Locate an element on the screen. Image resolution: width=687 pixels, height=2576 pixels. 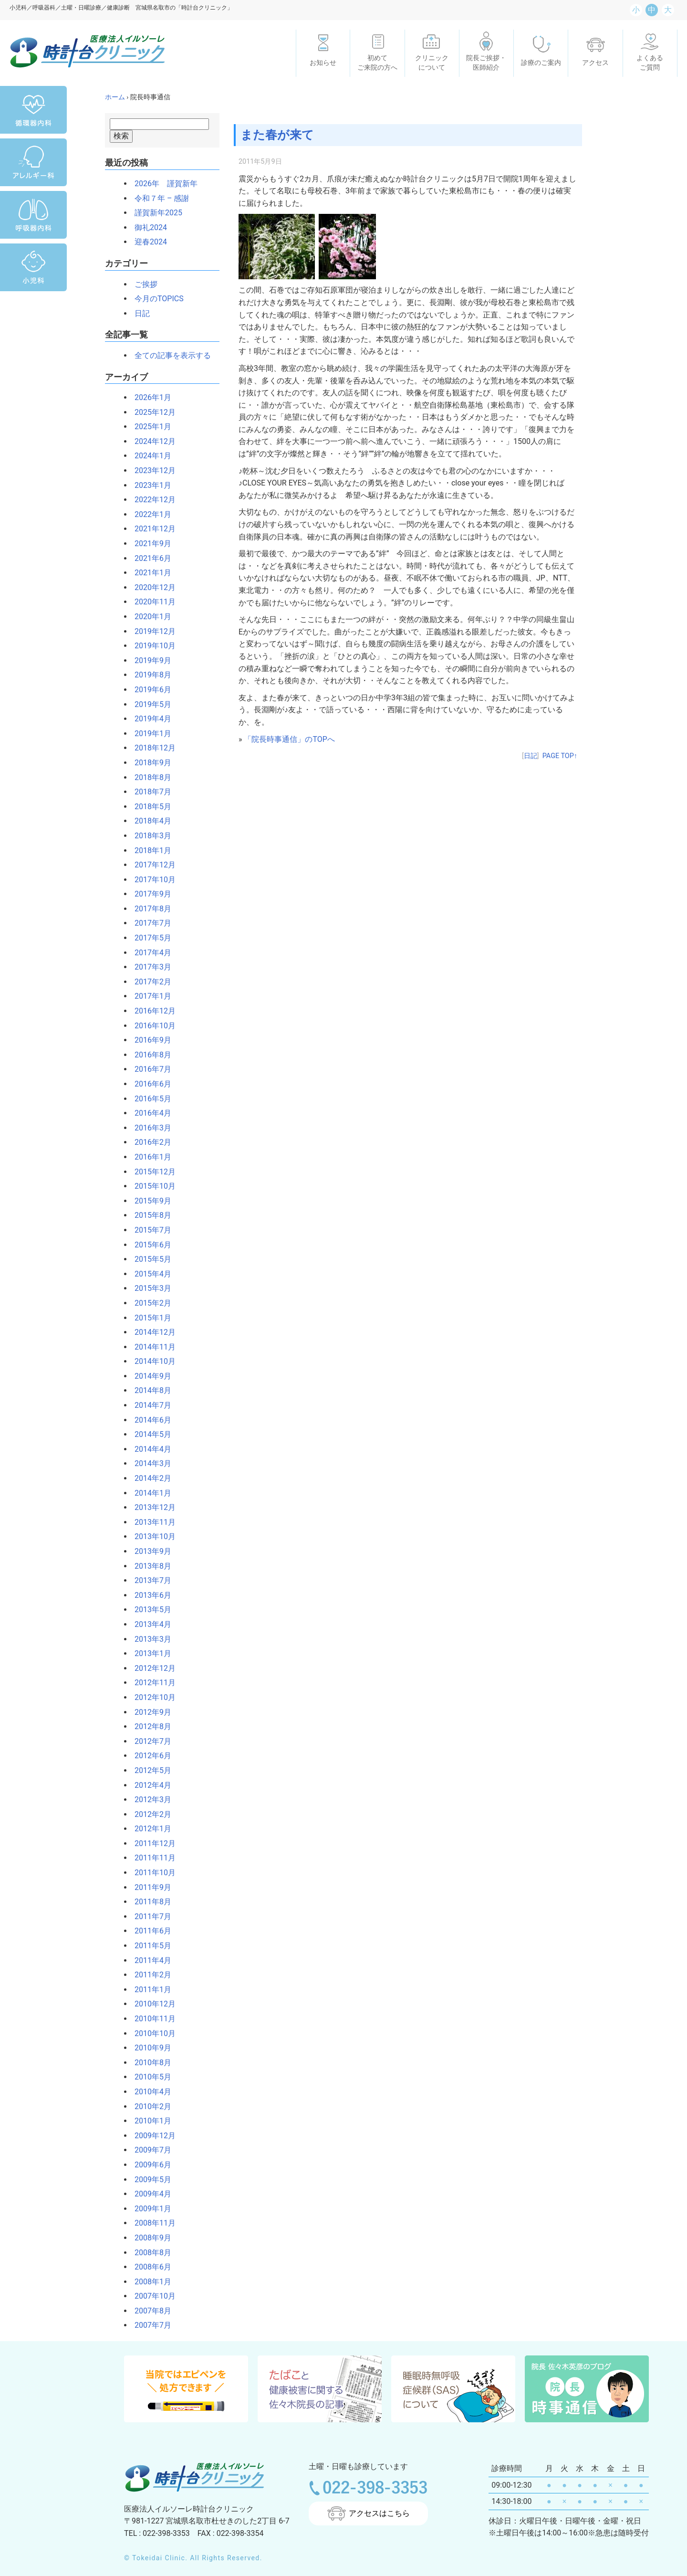
2011年6月 is located at coordinates (149, 1930).